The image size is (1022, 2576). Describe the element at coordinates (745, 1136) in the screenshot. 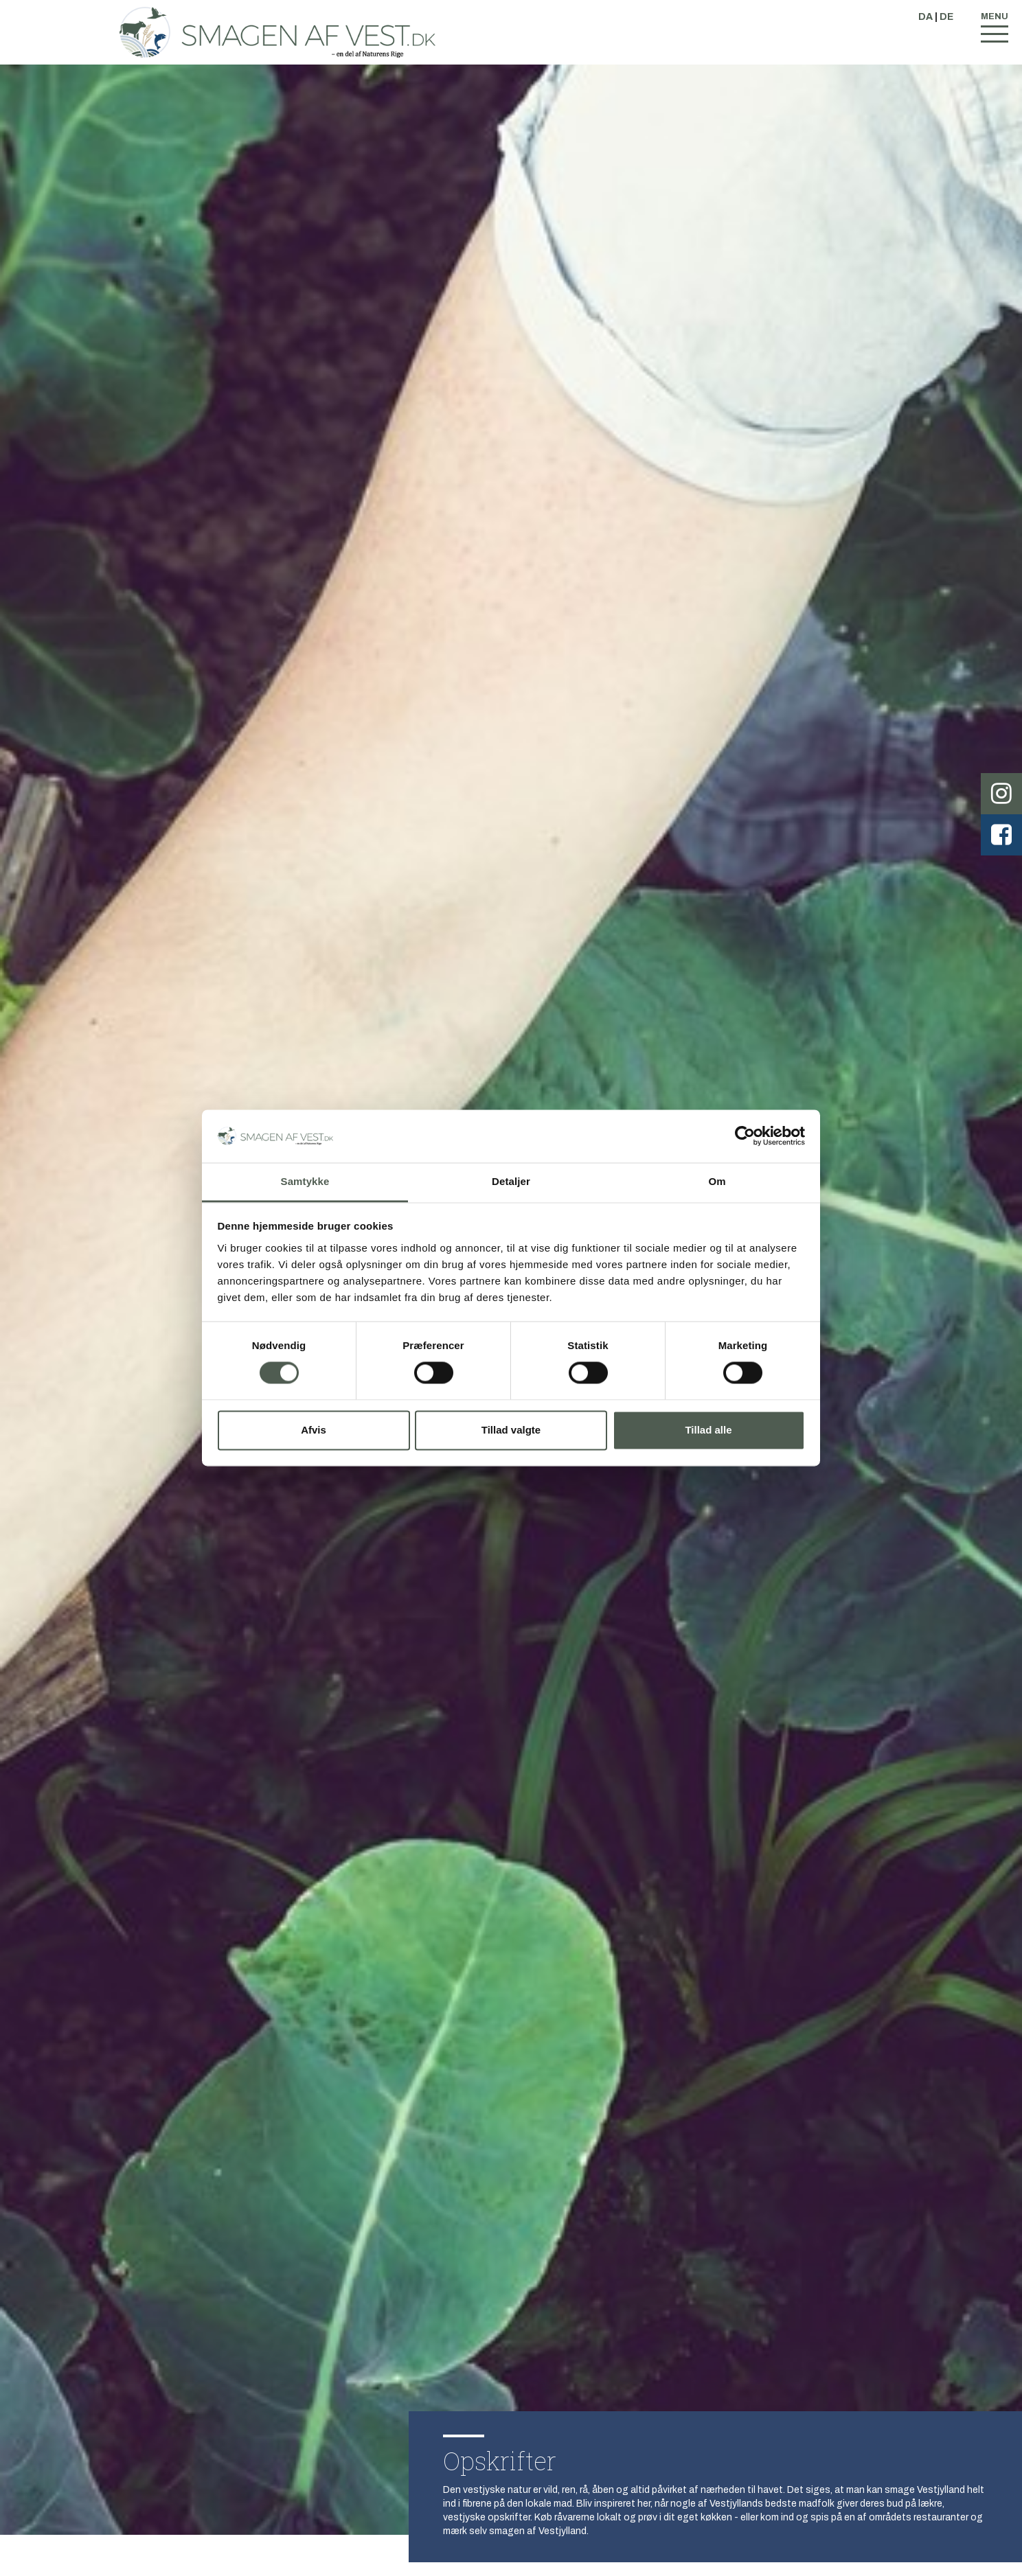

I see `[Cookiebot af Usercentrics - åbner i et nyt vindue]` at that location.